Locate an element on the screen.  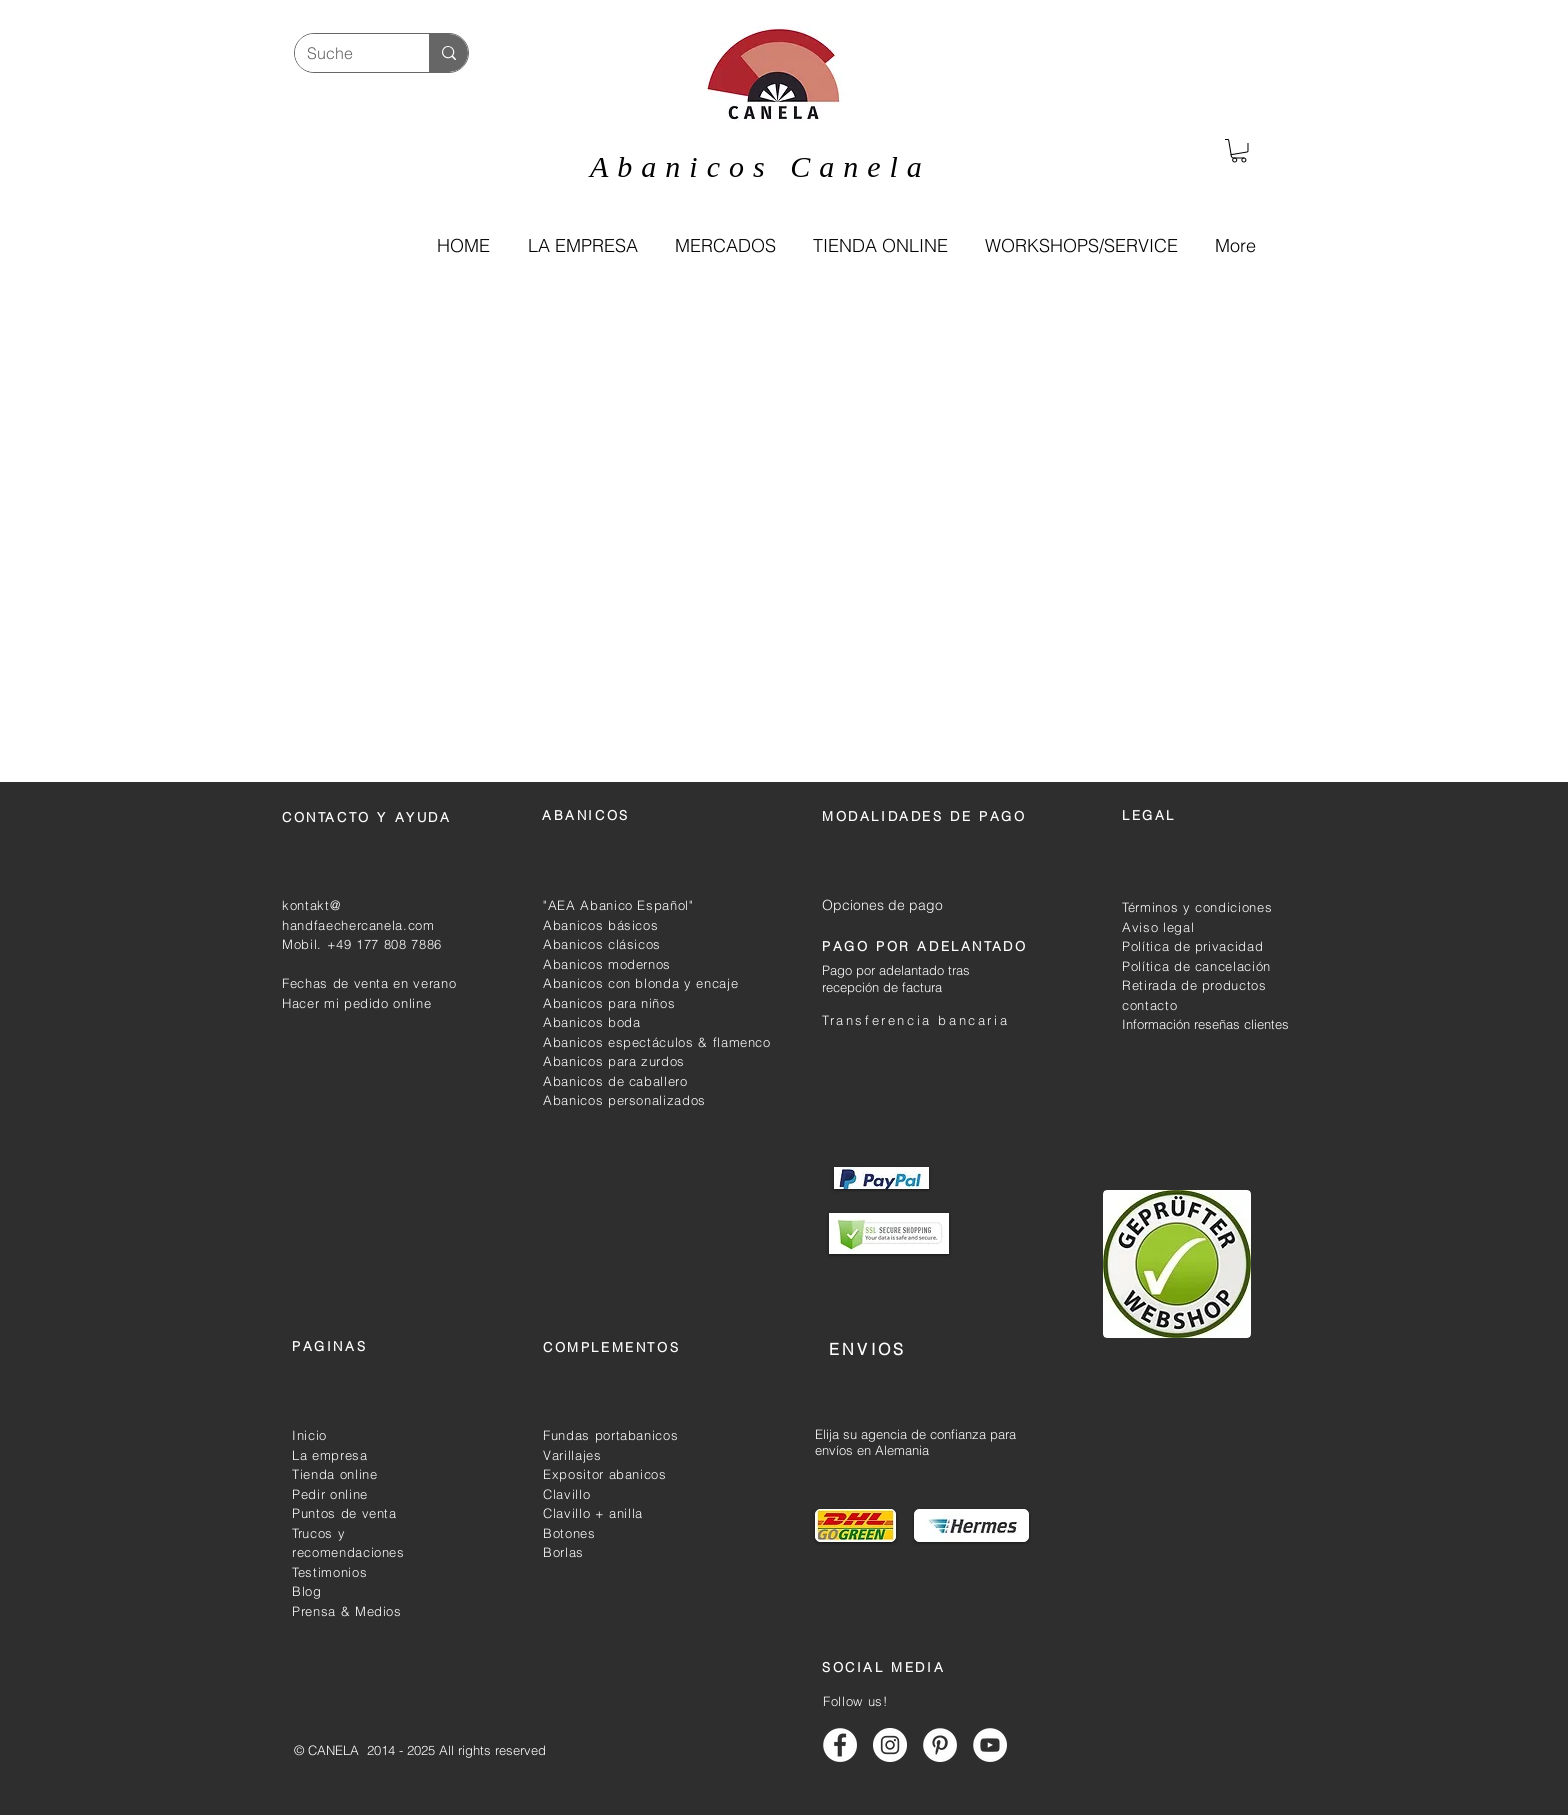
Abanicos clásicos is located at coordinates (602, 944).